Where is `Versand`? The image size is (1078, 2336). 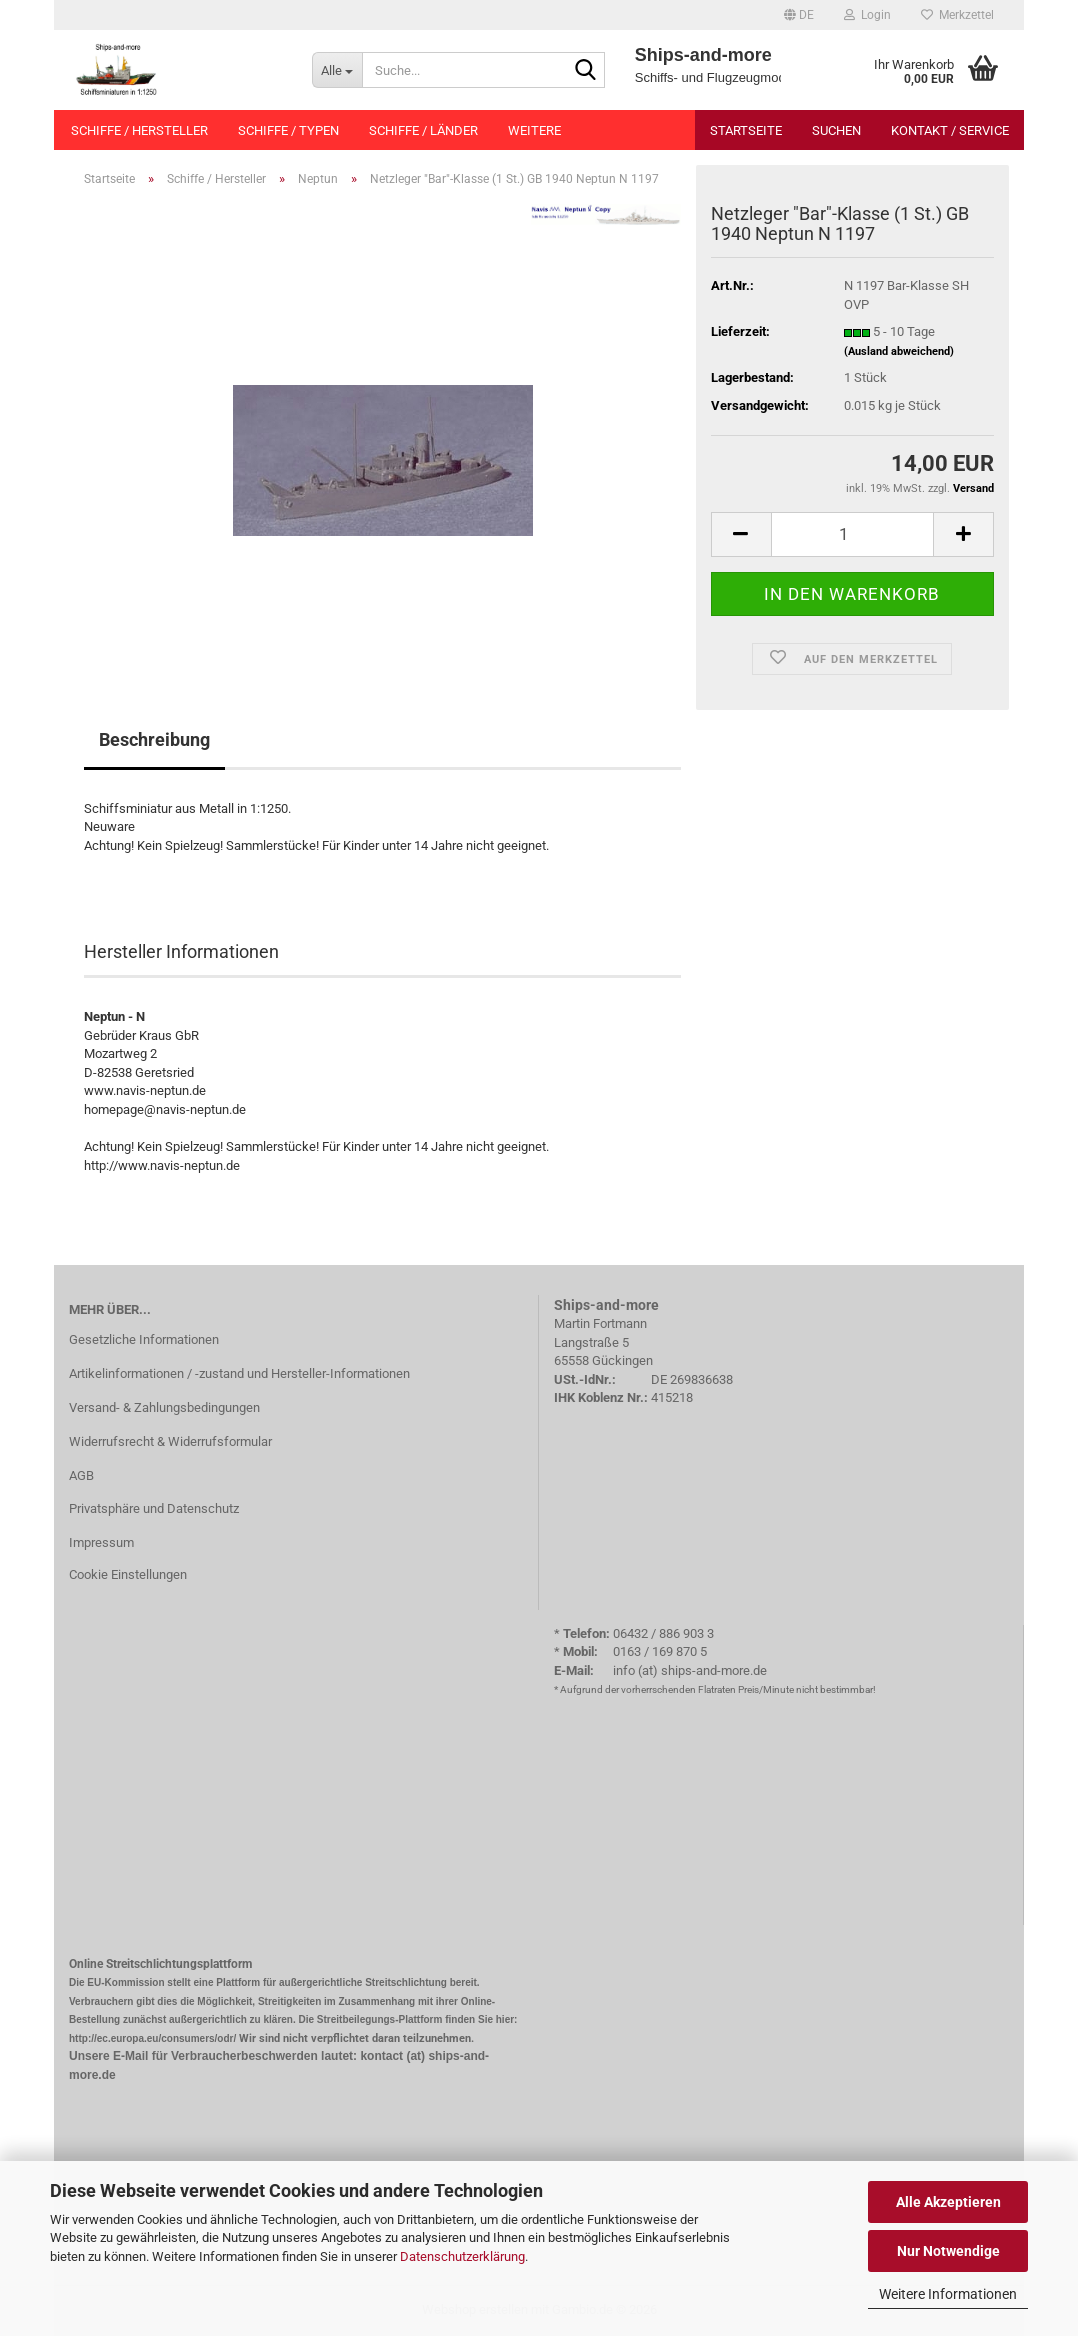
Versand is located at coordinates (973, 488).